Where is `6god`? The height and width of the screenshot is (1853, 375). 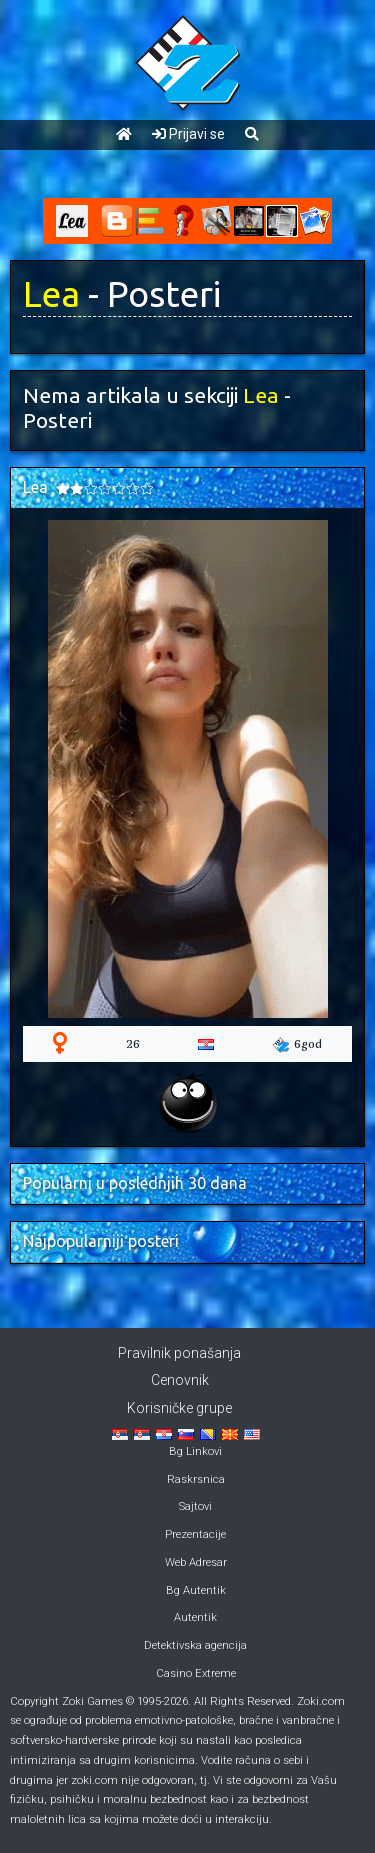
6god is located at coordinates (297, 1044).